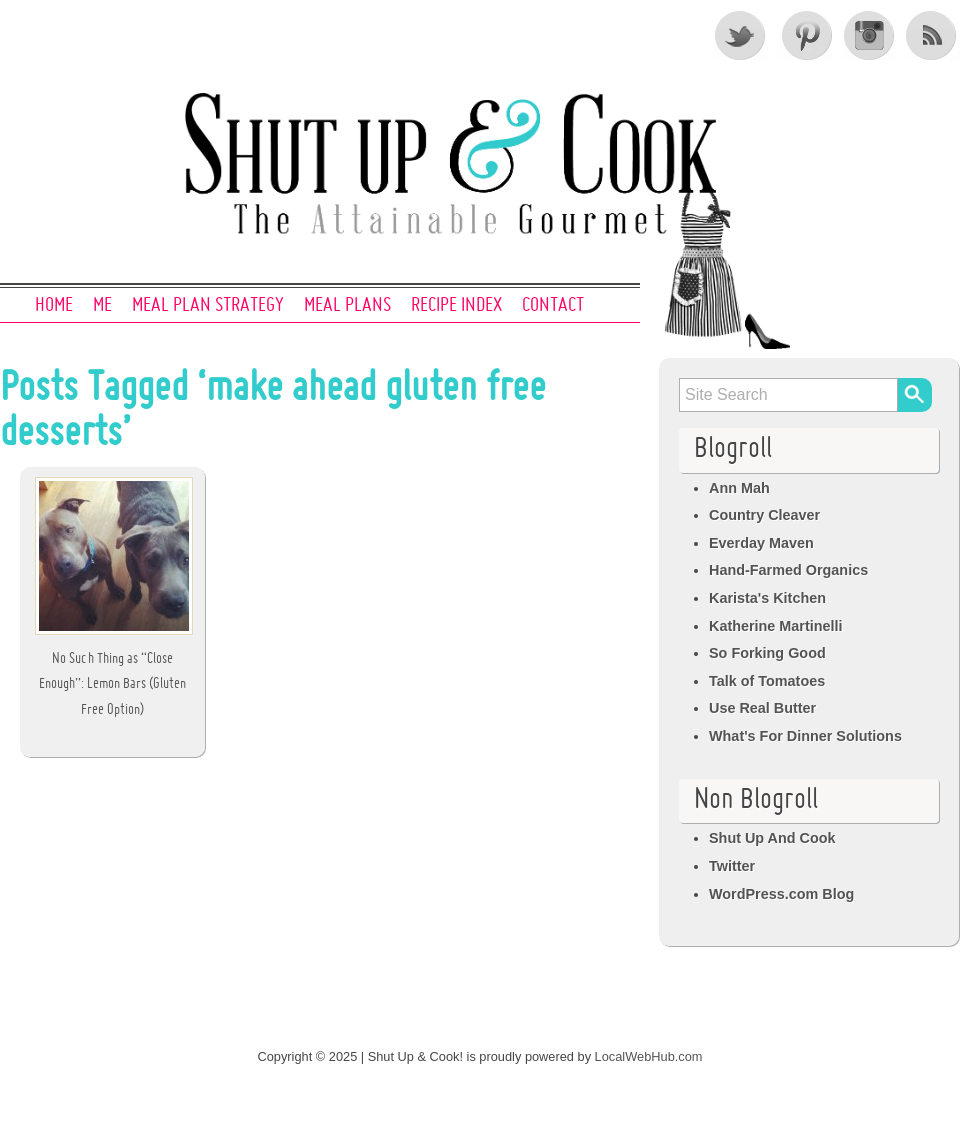 The height and width of the screenshot is (1121, 960). What do you see at coordinates (761, 543) in the screenshot?
I see `Everday Maven` at bounding box center [761, 543].